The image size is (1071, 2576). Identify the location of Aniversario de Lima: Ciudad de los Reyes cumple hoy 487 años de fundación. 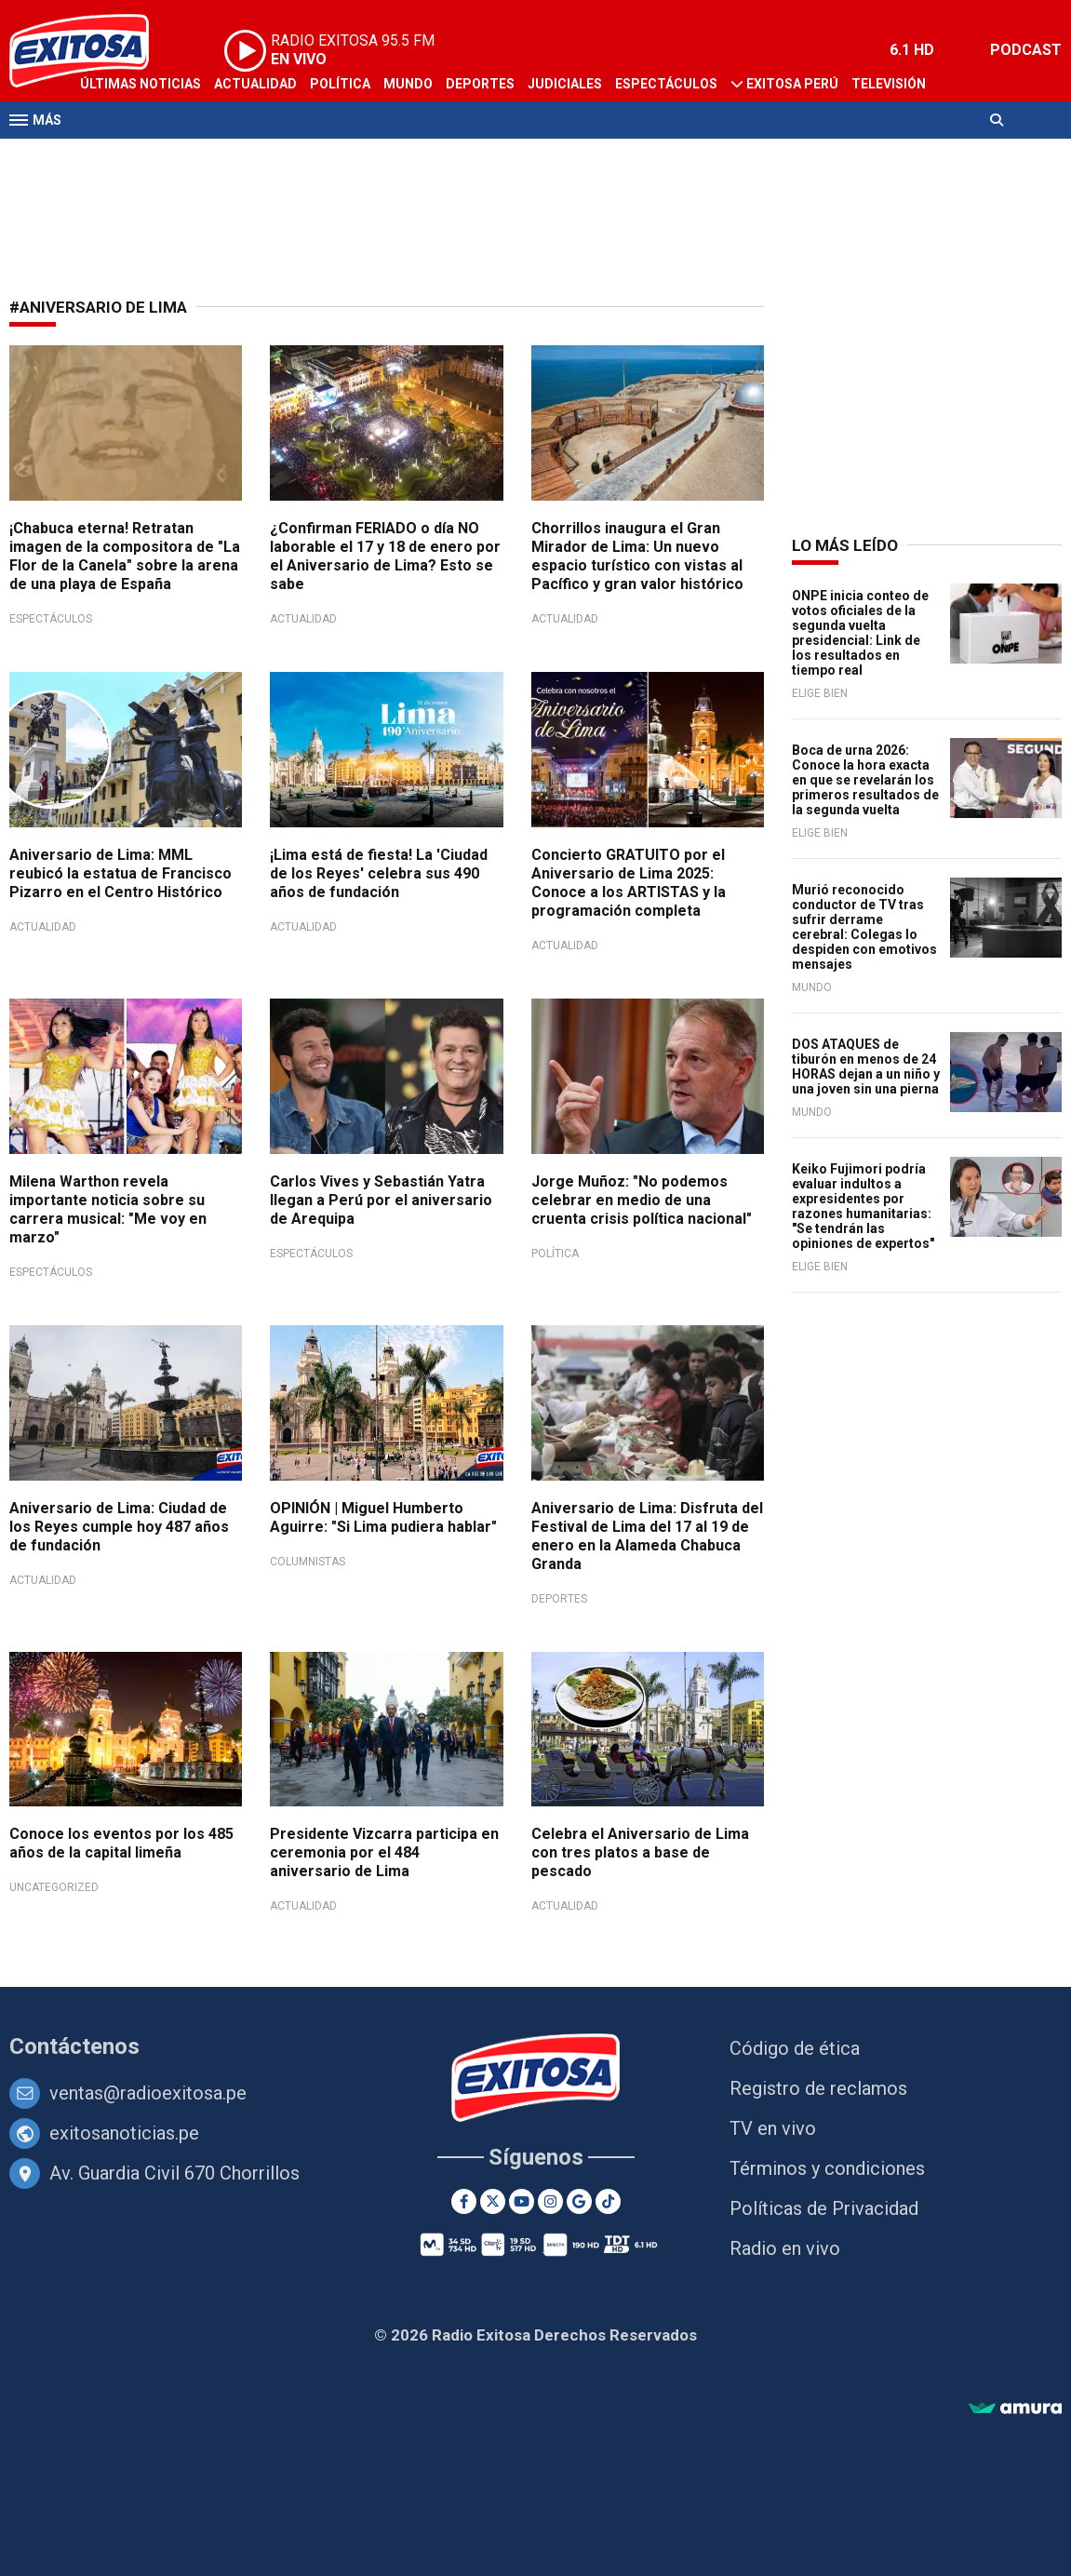
(119, 1526).